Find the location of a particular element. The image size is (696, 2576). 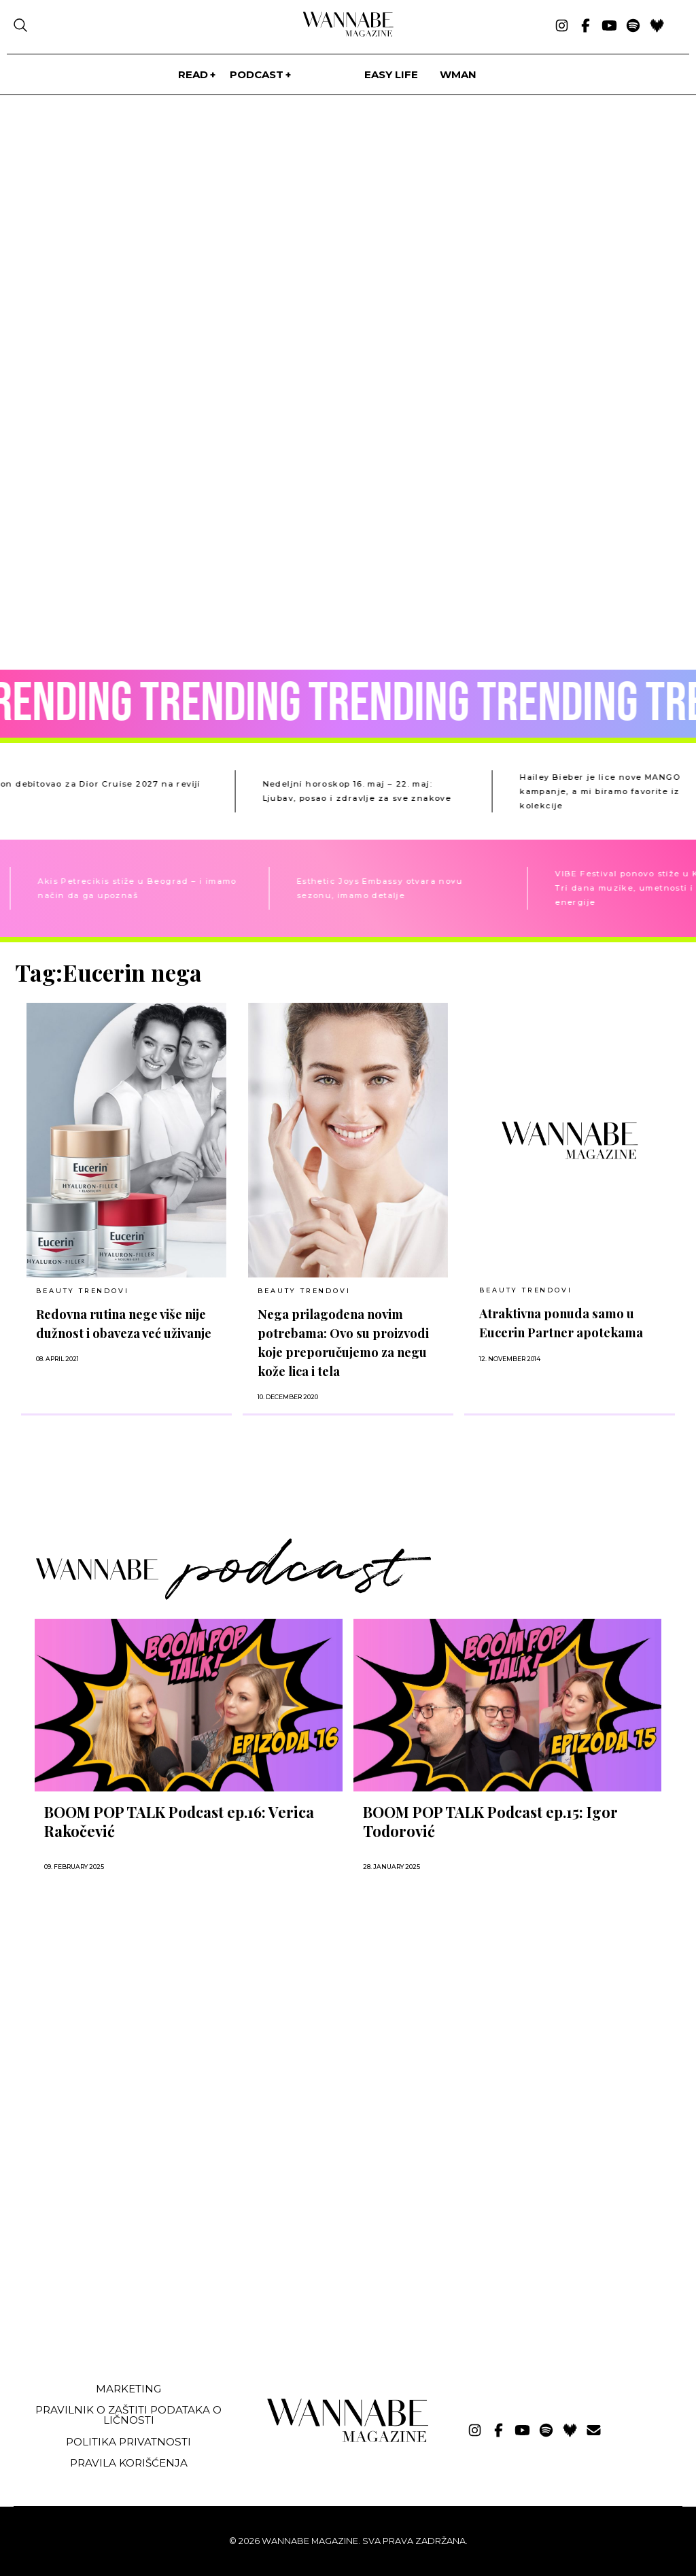

BEAUTY TRENDOVI is located at coordinates (82, 1290).